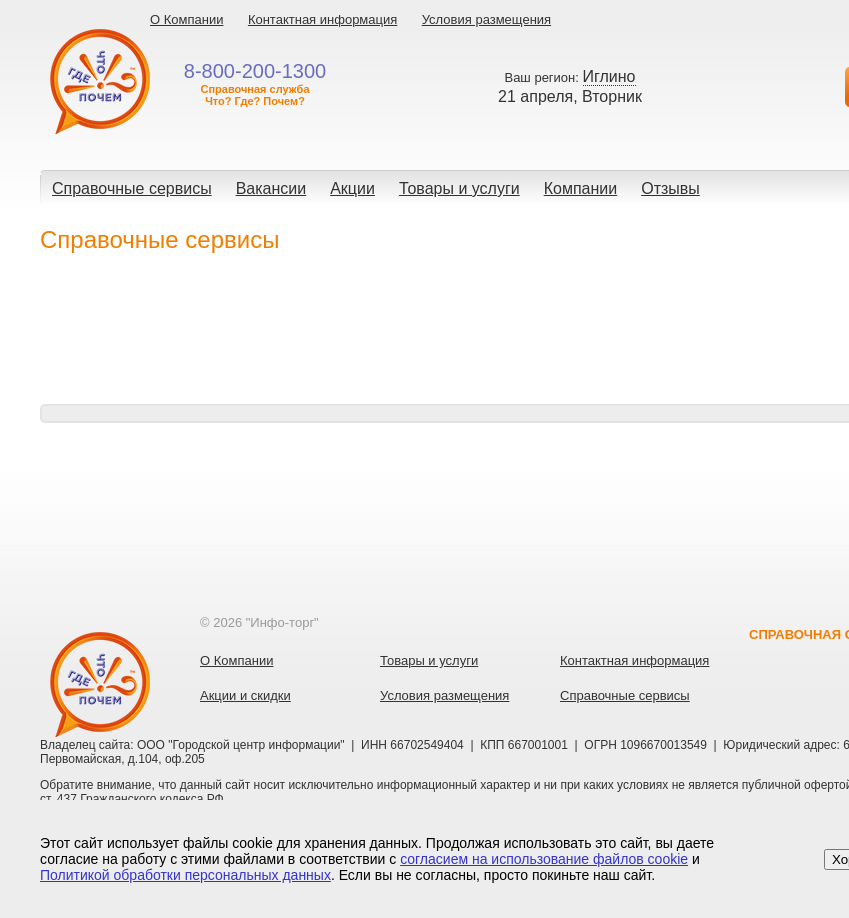 The image size is (849, 918). What do you see at coordinates (459, 188) in the screenshot?
I see `Товары и услуги` at bounding box center [459, 188].